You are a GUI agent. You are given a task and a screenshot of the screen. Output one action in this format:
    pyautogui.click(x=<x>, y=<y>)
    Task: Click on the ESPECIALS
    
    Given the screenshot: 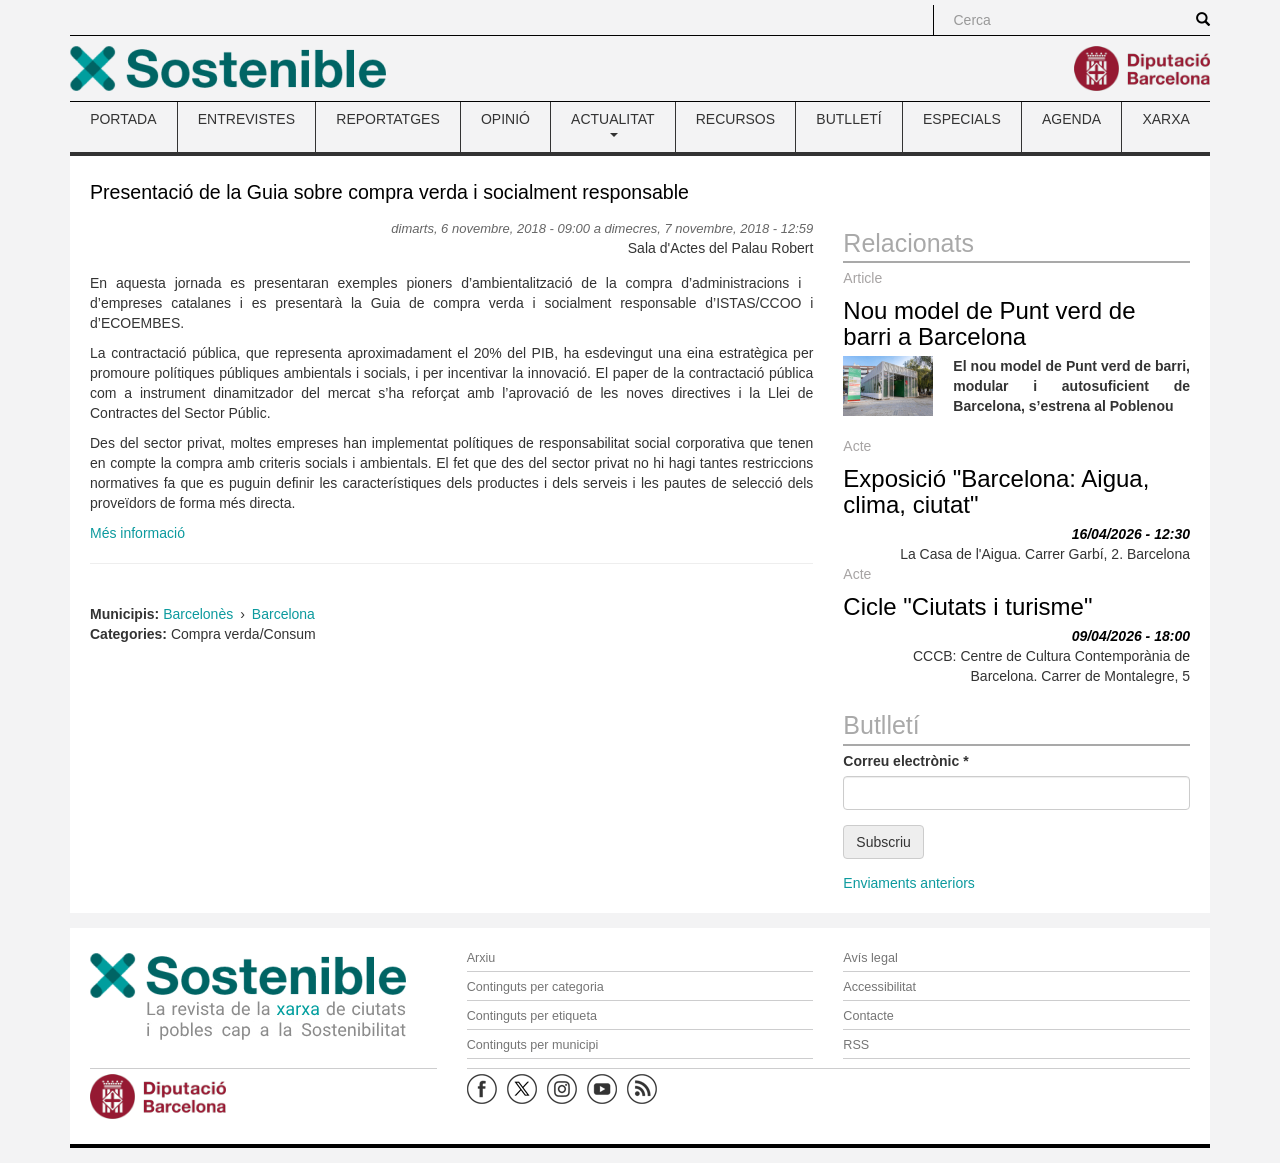 What is the action you would take?
    pyautogui.click(x=962, y=119)
    